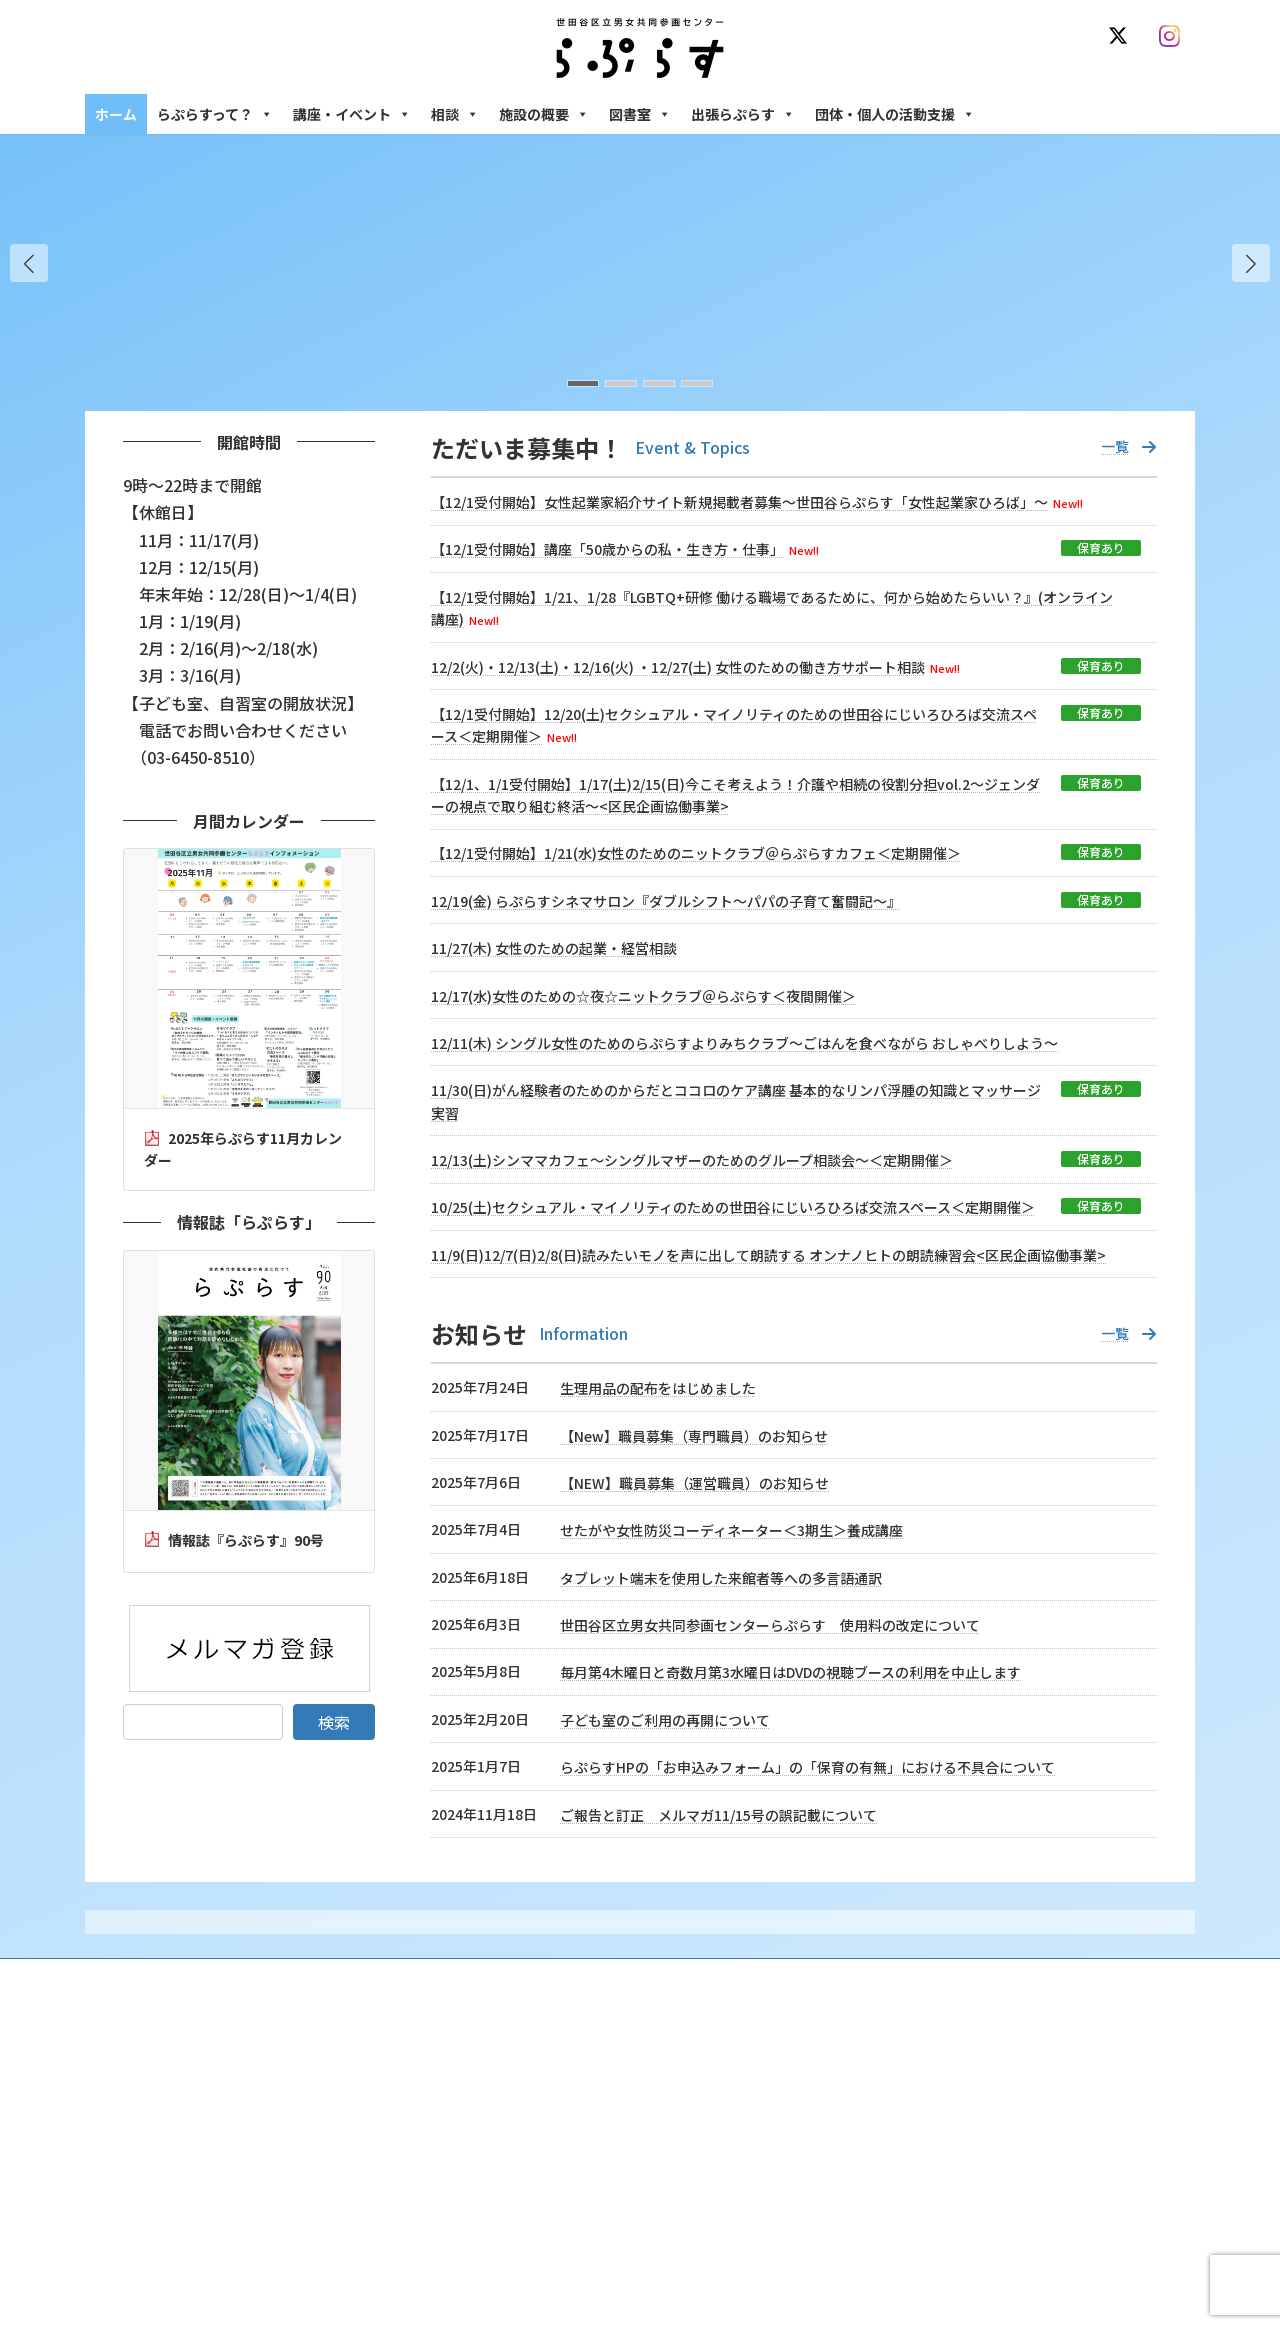  I want to click on タブレット端末を使用した来館者等への多言語通訳, so click(721, 1578).